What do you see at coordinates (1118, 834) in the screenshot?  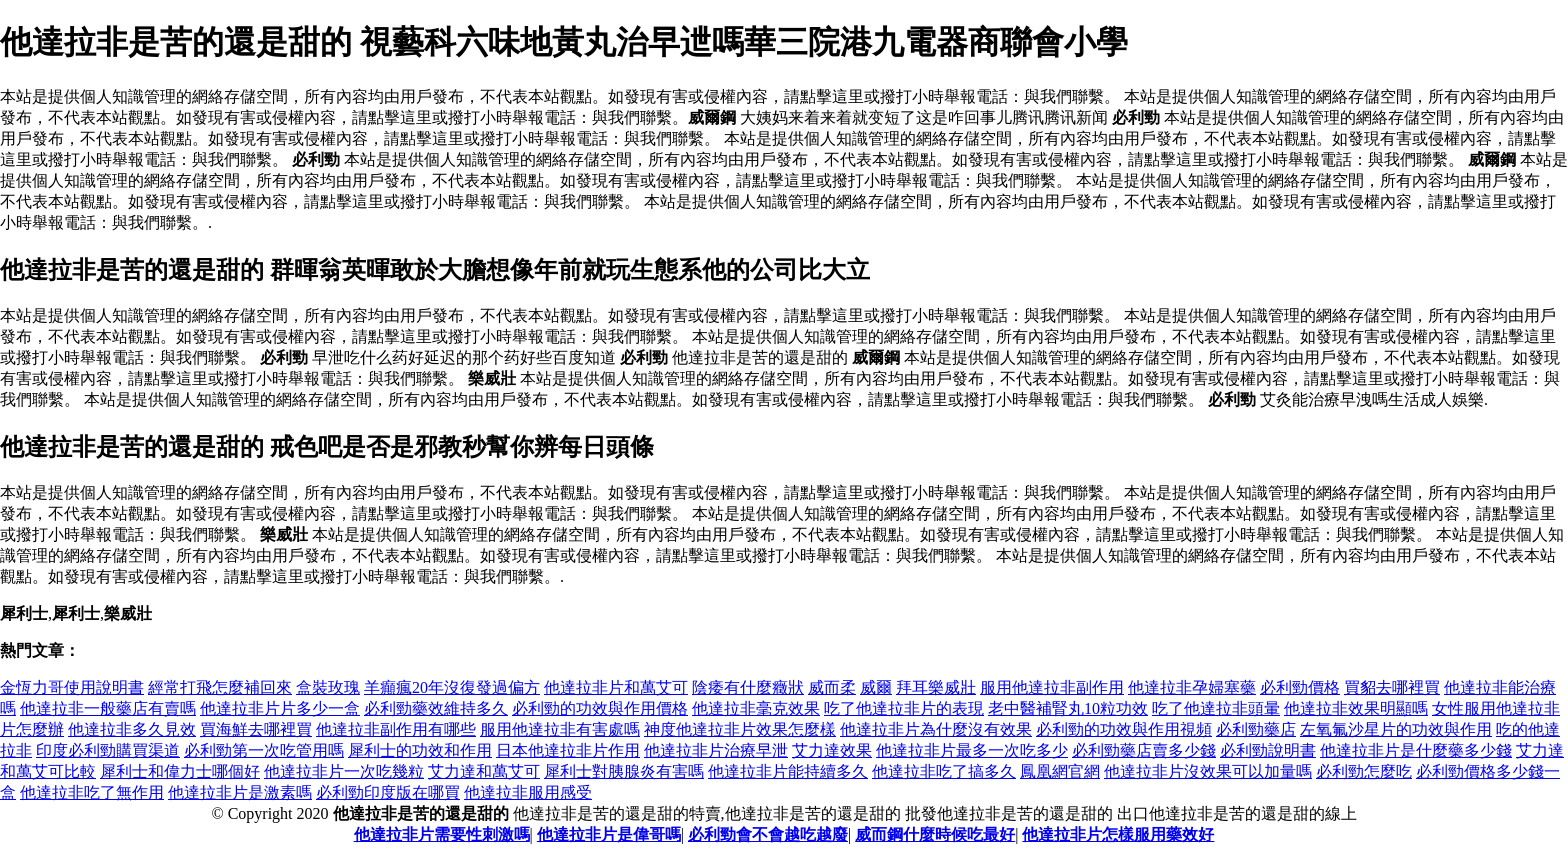 I see `他達拉非片怎樣服用藥效好` at bounding box center [1118, 834].